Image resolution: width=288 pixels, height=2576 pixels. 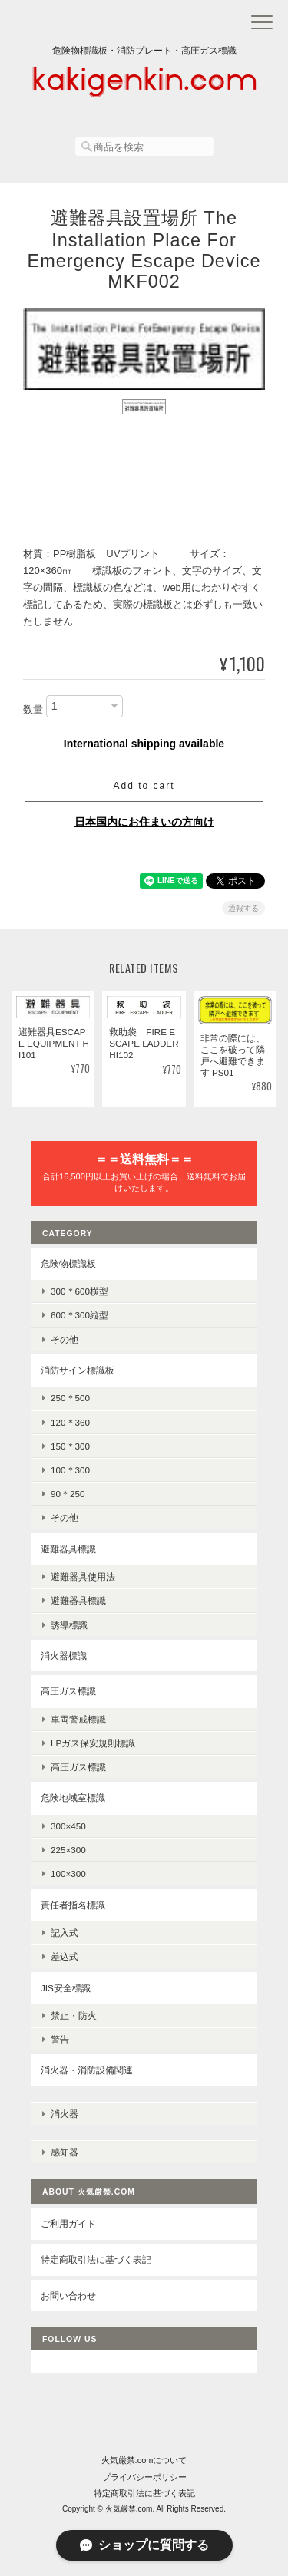 What do you see at coordinates (144, 822) in the screenshot?
I see `日本国内にお住まいの方向け` at bounding box center [144, 822].